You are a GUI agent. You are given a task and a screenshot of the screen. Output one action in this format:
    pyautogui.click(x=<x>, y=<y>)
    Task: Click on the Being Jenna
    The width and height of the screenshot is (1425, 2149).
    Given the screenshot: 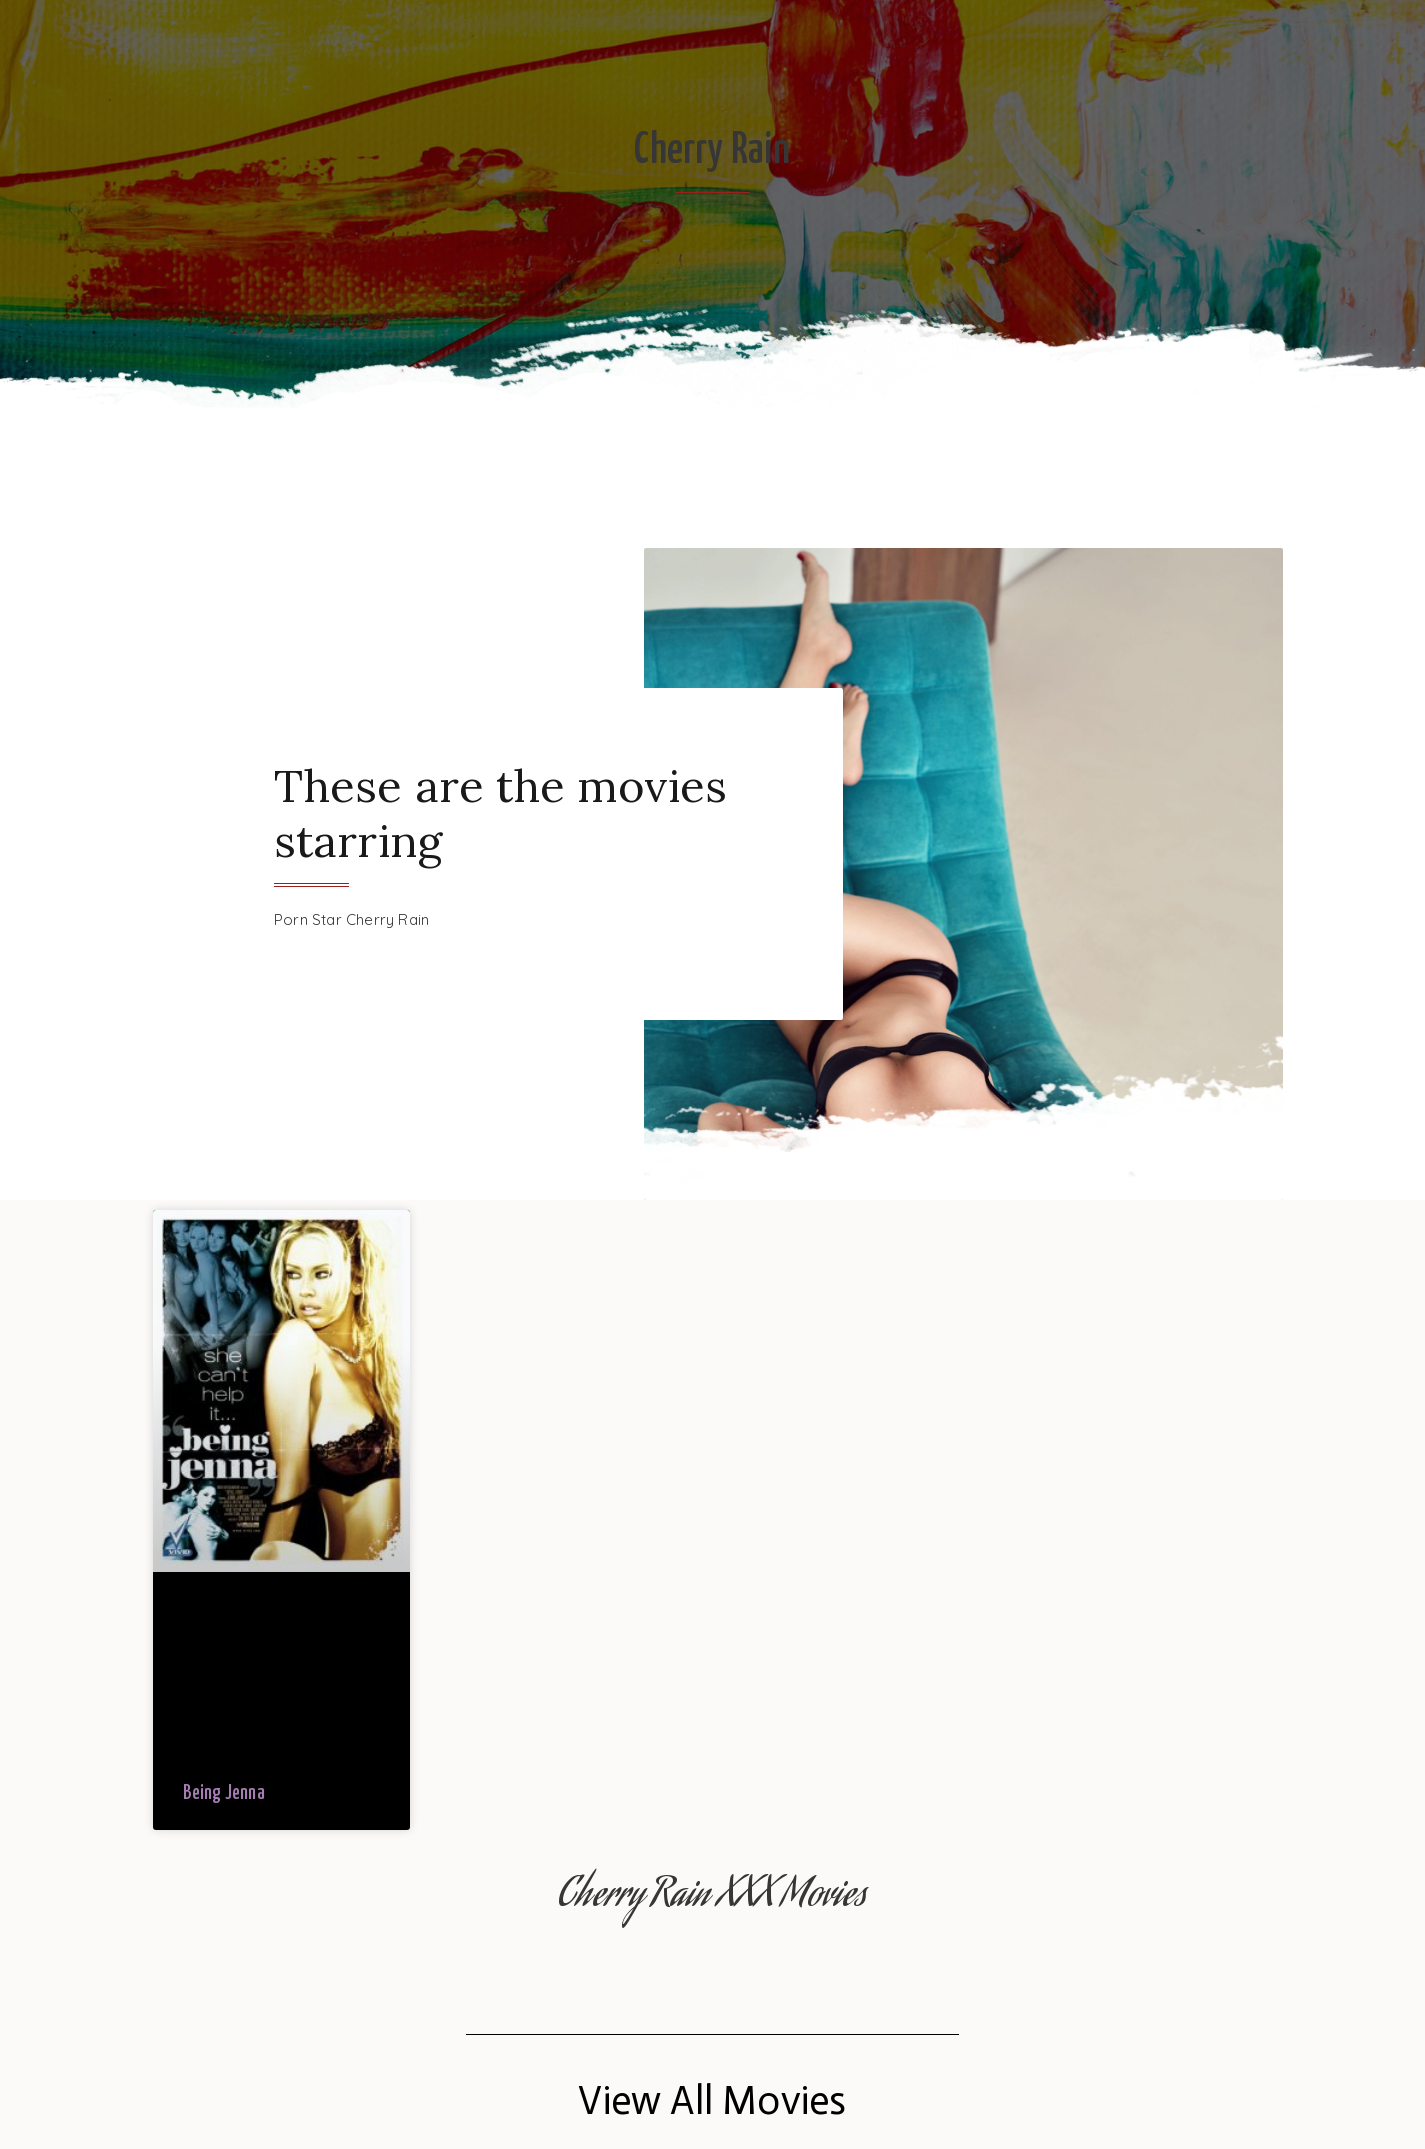 What is the action you would take?
    pyautogui.click(x=224, y=1793)
    